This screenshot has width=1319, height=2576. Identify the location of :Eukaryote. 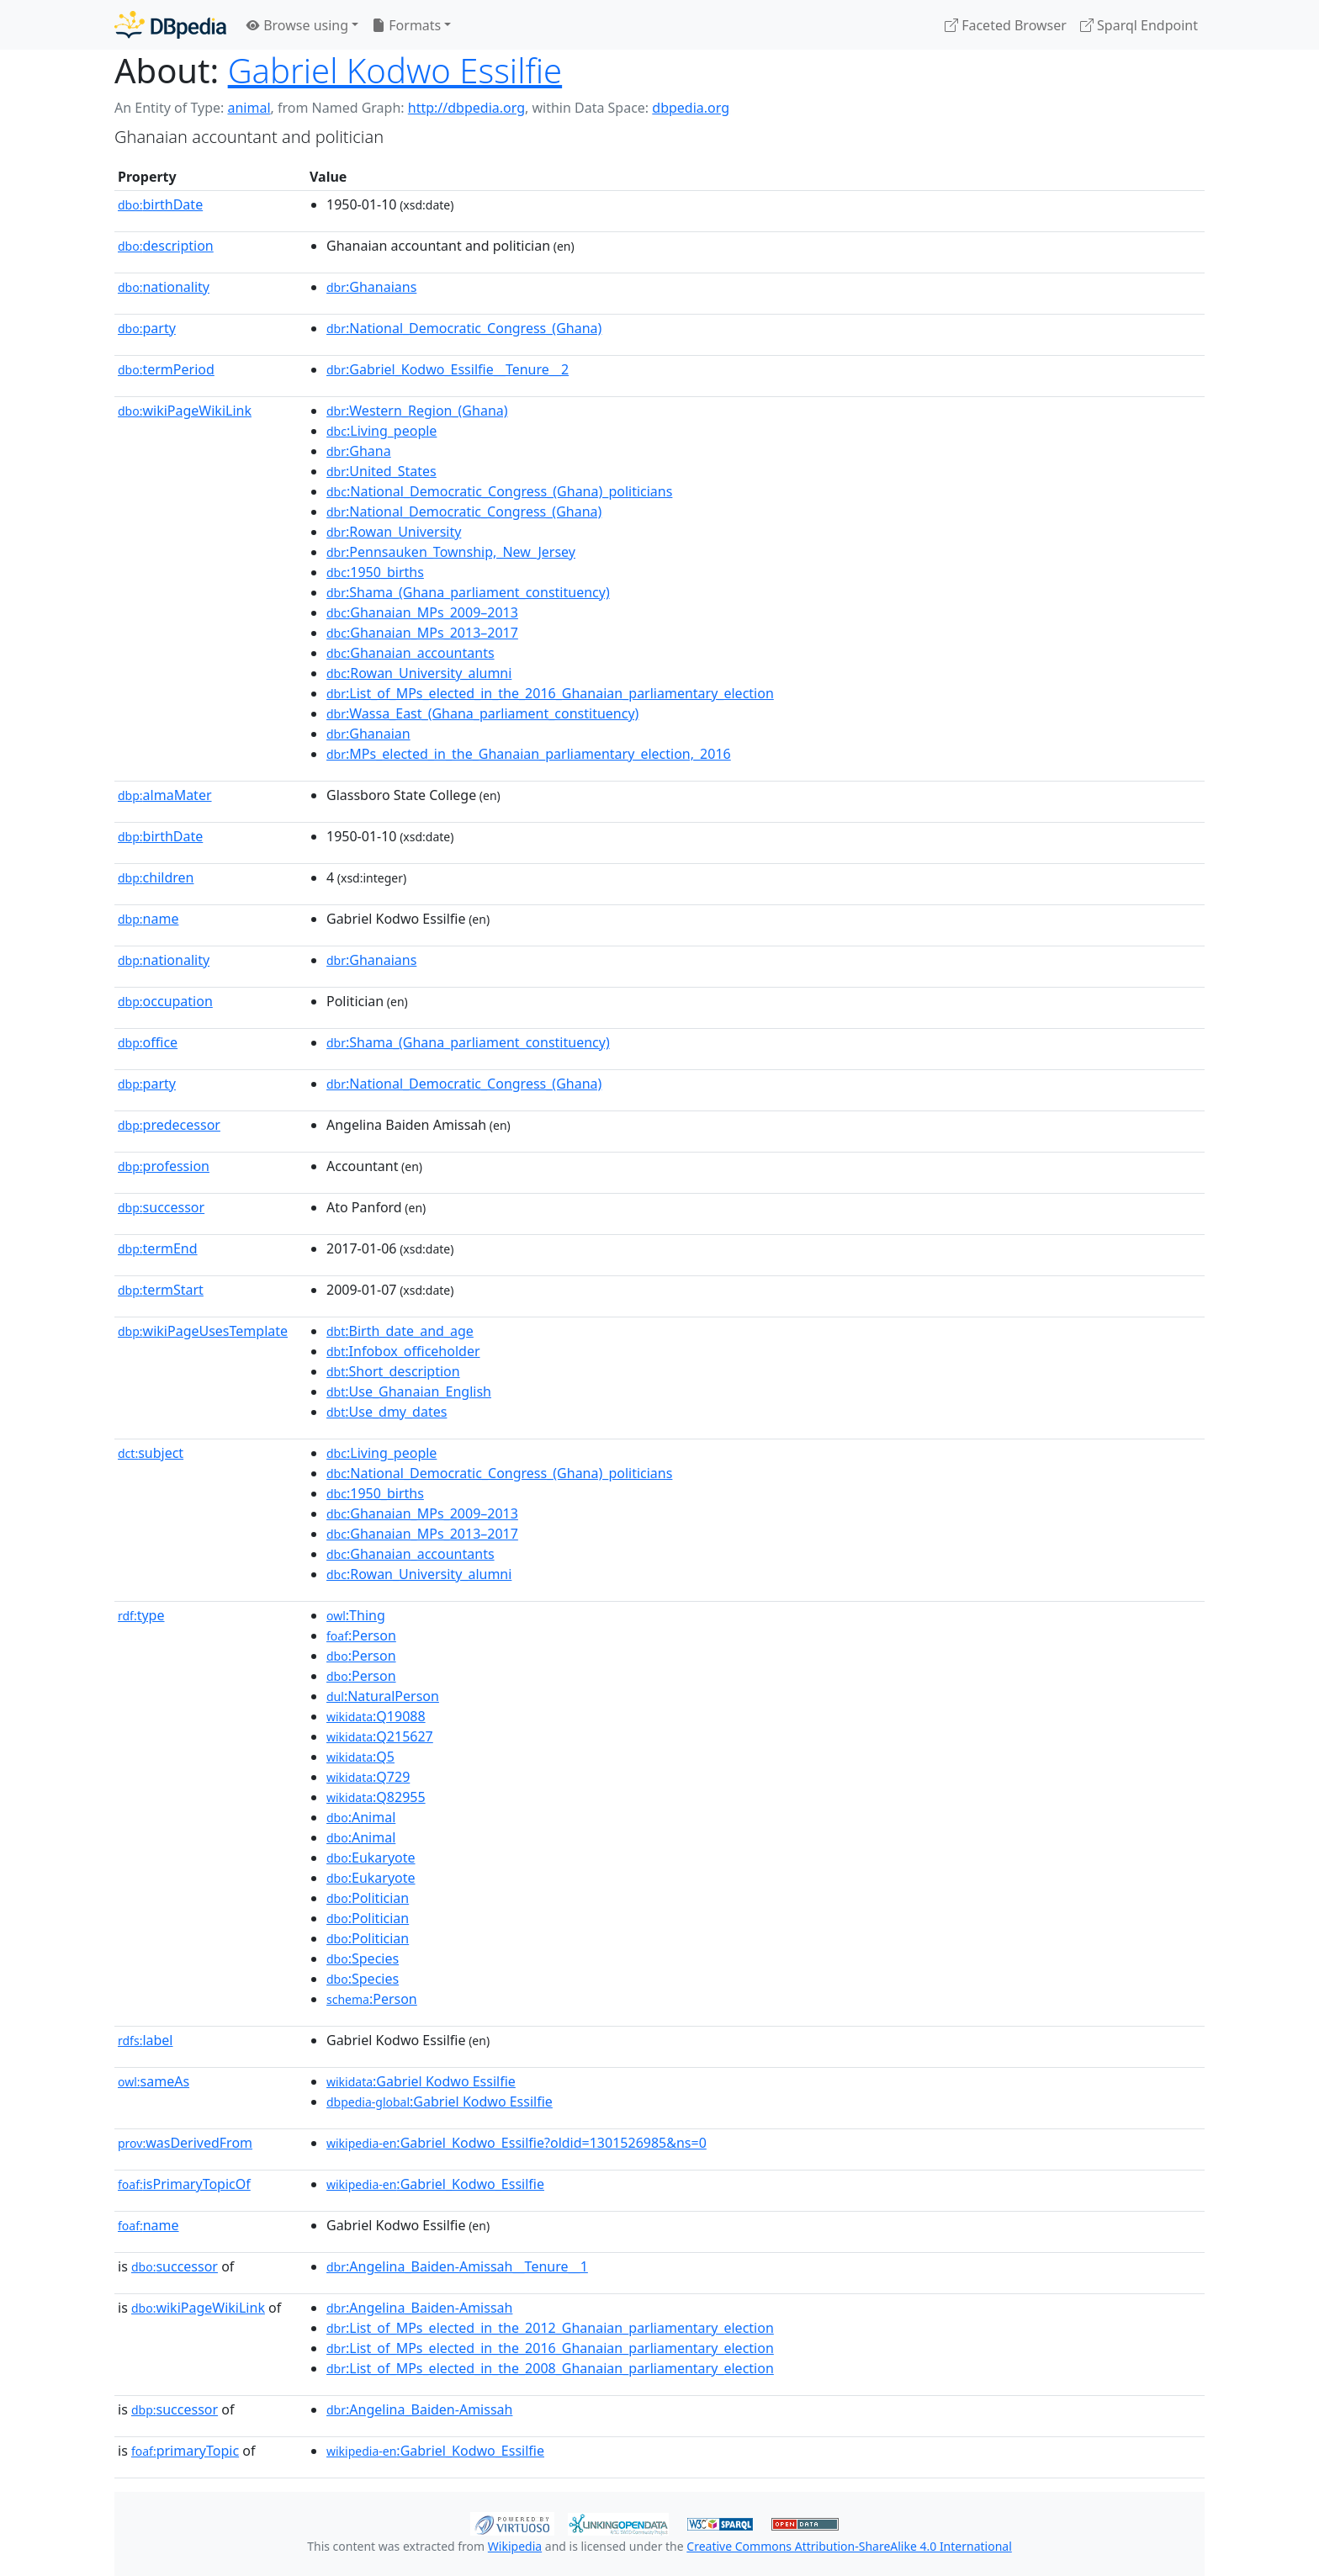
(371, 1857).